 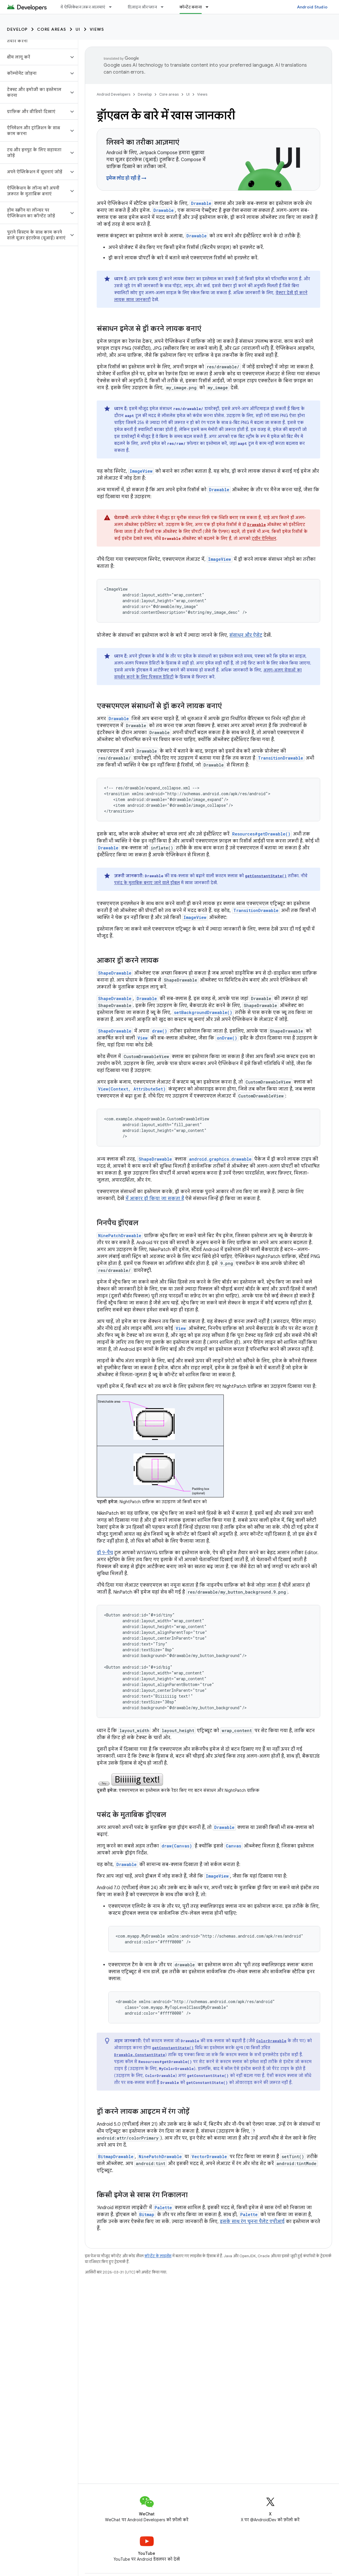 I want to click on View, so click(x=143, y=1038).